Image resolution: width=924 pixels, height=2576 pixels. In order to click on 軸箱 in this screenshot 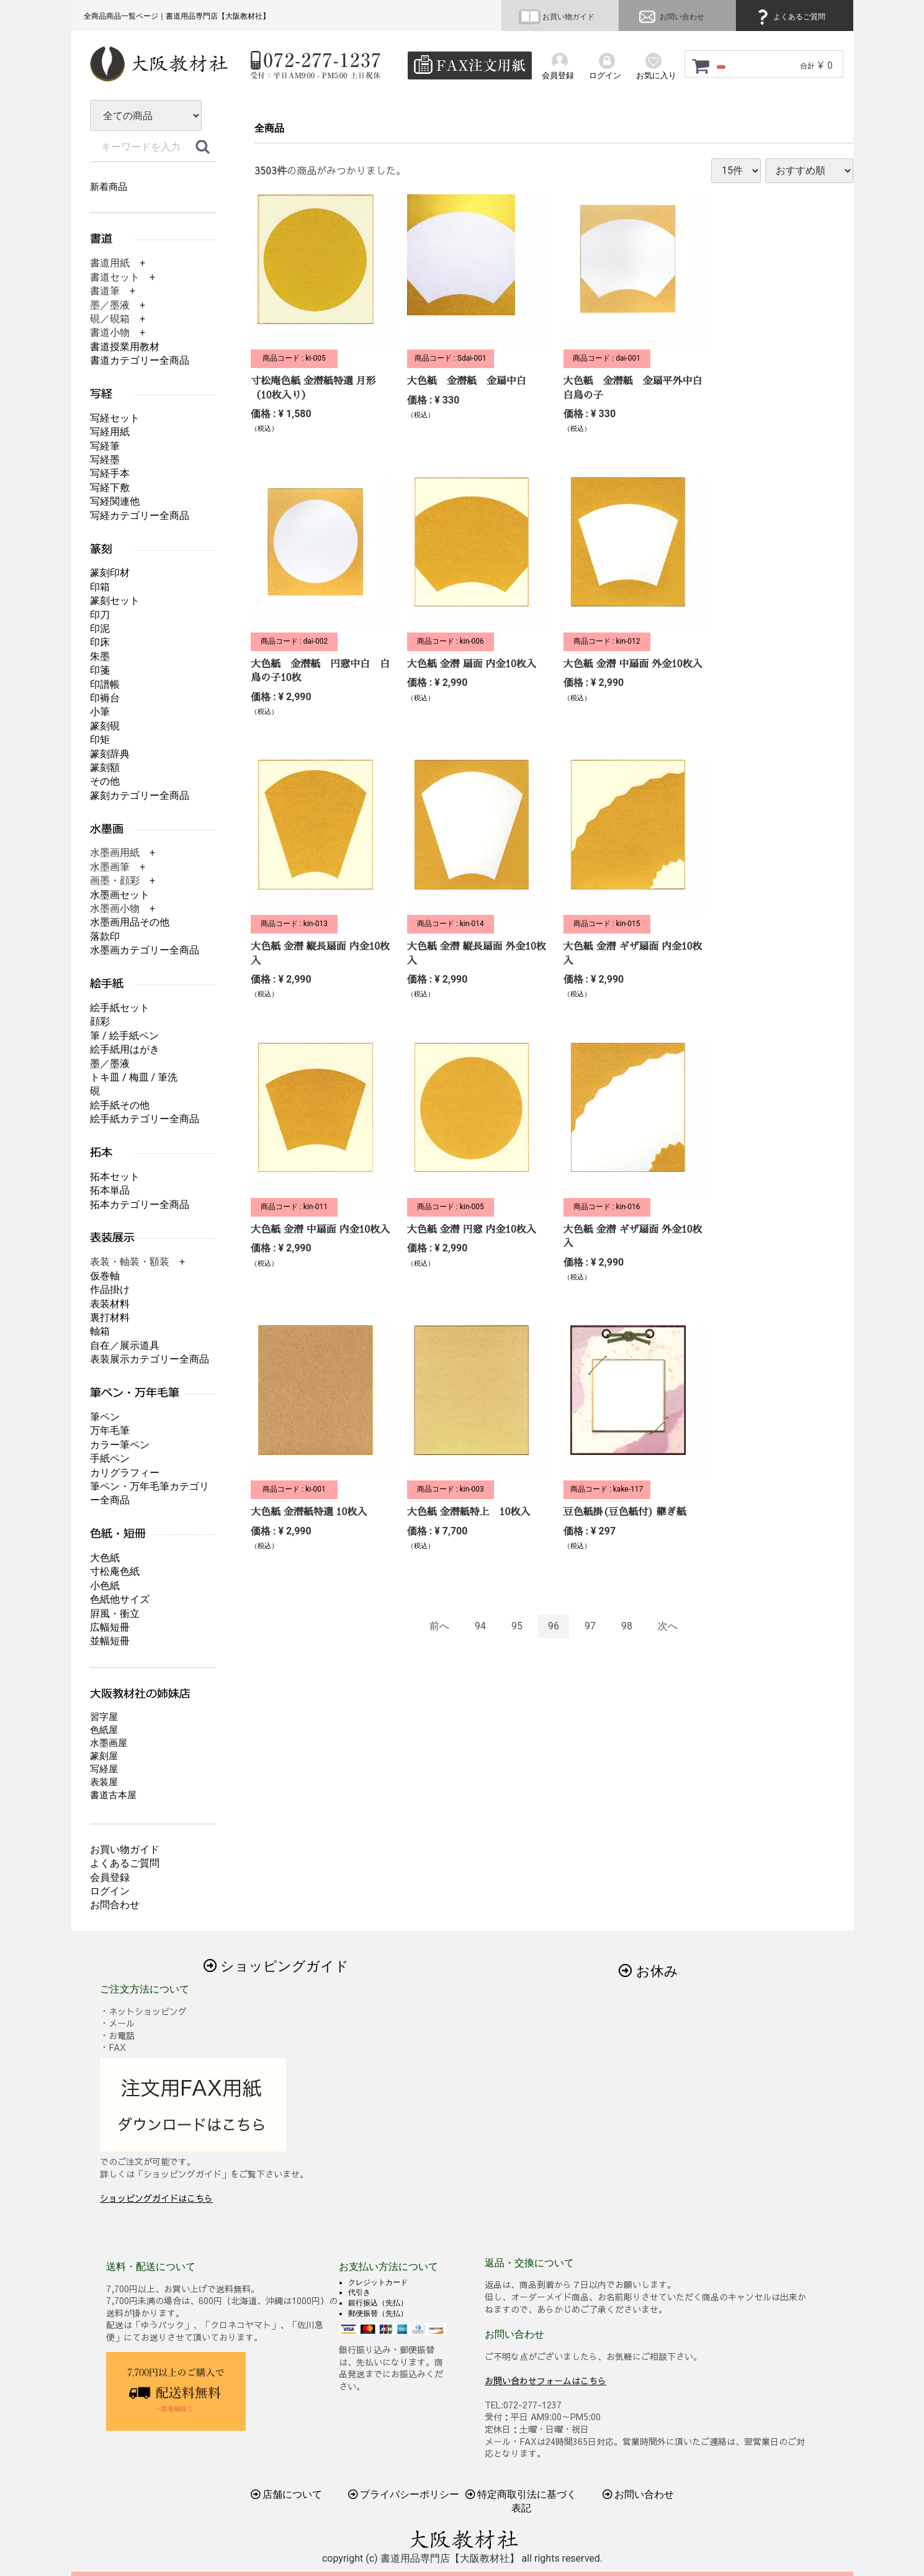, I will do `click(100, 1331)`.